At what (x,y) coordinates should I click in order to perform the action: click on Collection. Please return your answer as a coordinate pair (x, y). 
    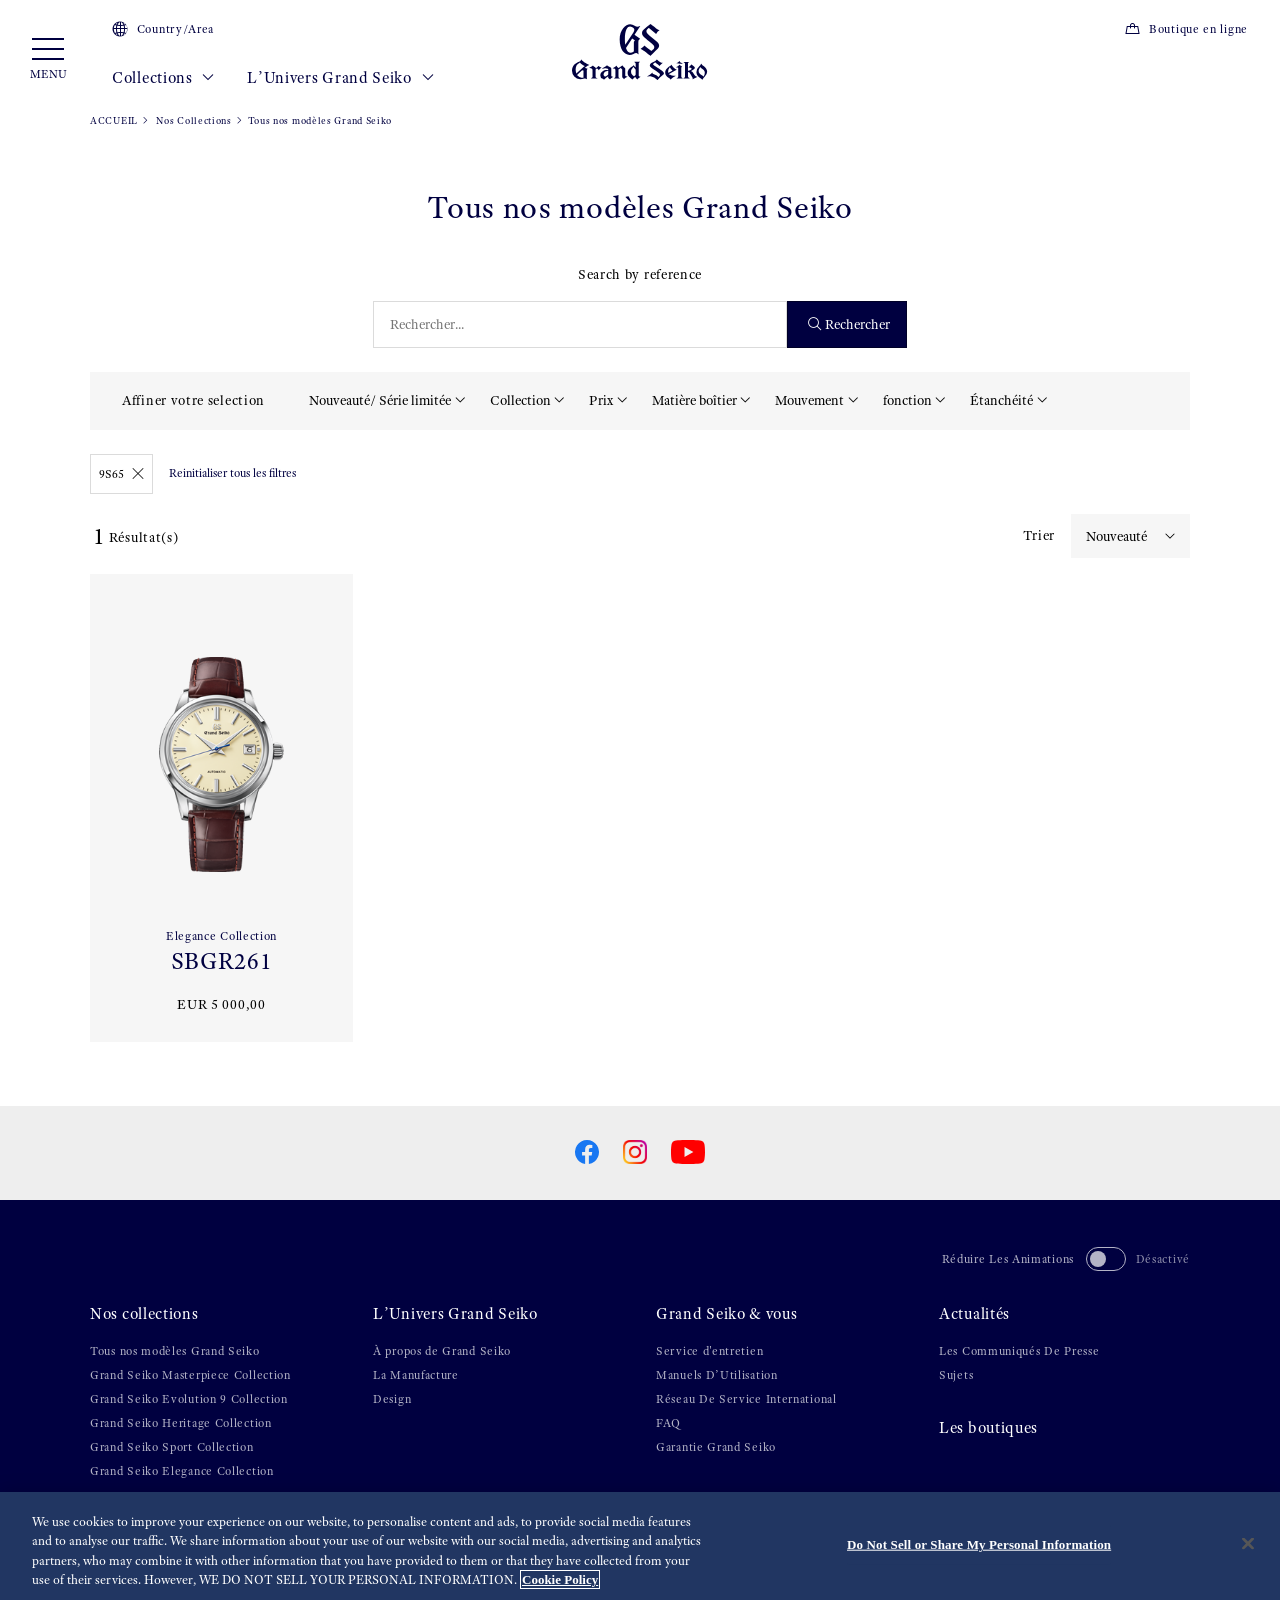
    Looking at the image, I should click on (520, 400).